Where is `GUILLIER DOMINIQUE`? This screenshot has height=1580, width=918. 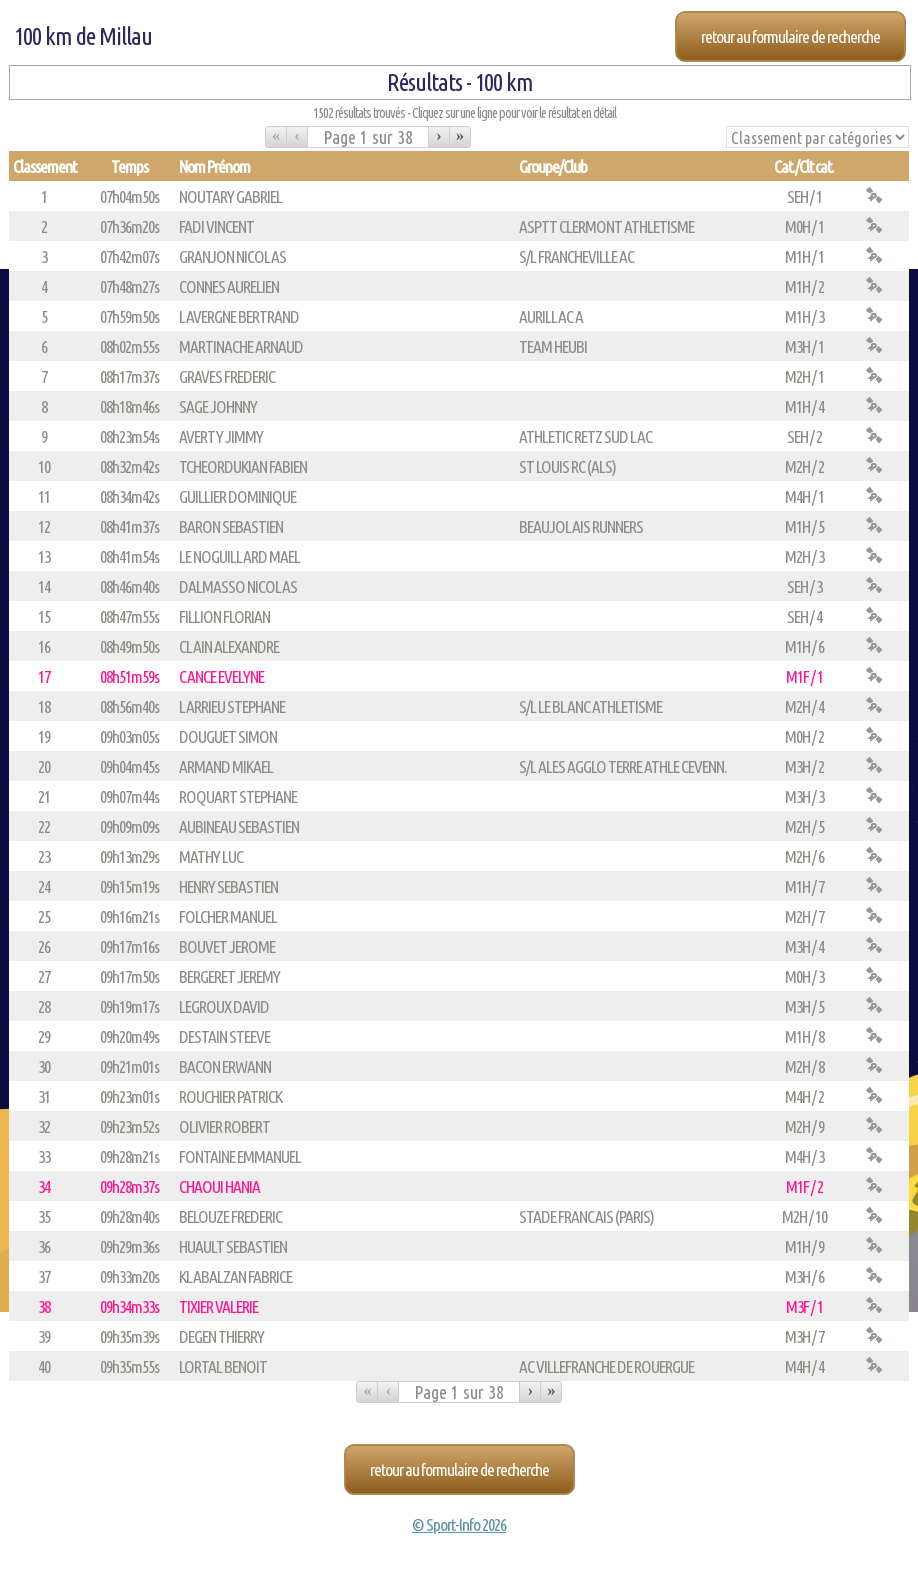 GUILLIER DOMINIQUE is located at coordinates (237, 496).